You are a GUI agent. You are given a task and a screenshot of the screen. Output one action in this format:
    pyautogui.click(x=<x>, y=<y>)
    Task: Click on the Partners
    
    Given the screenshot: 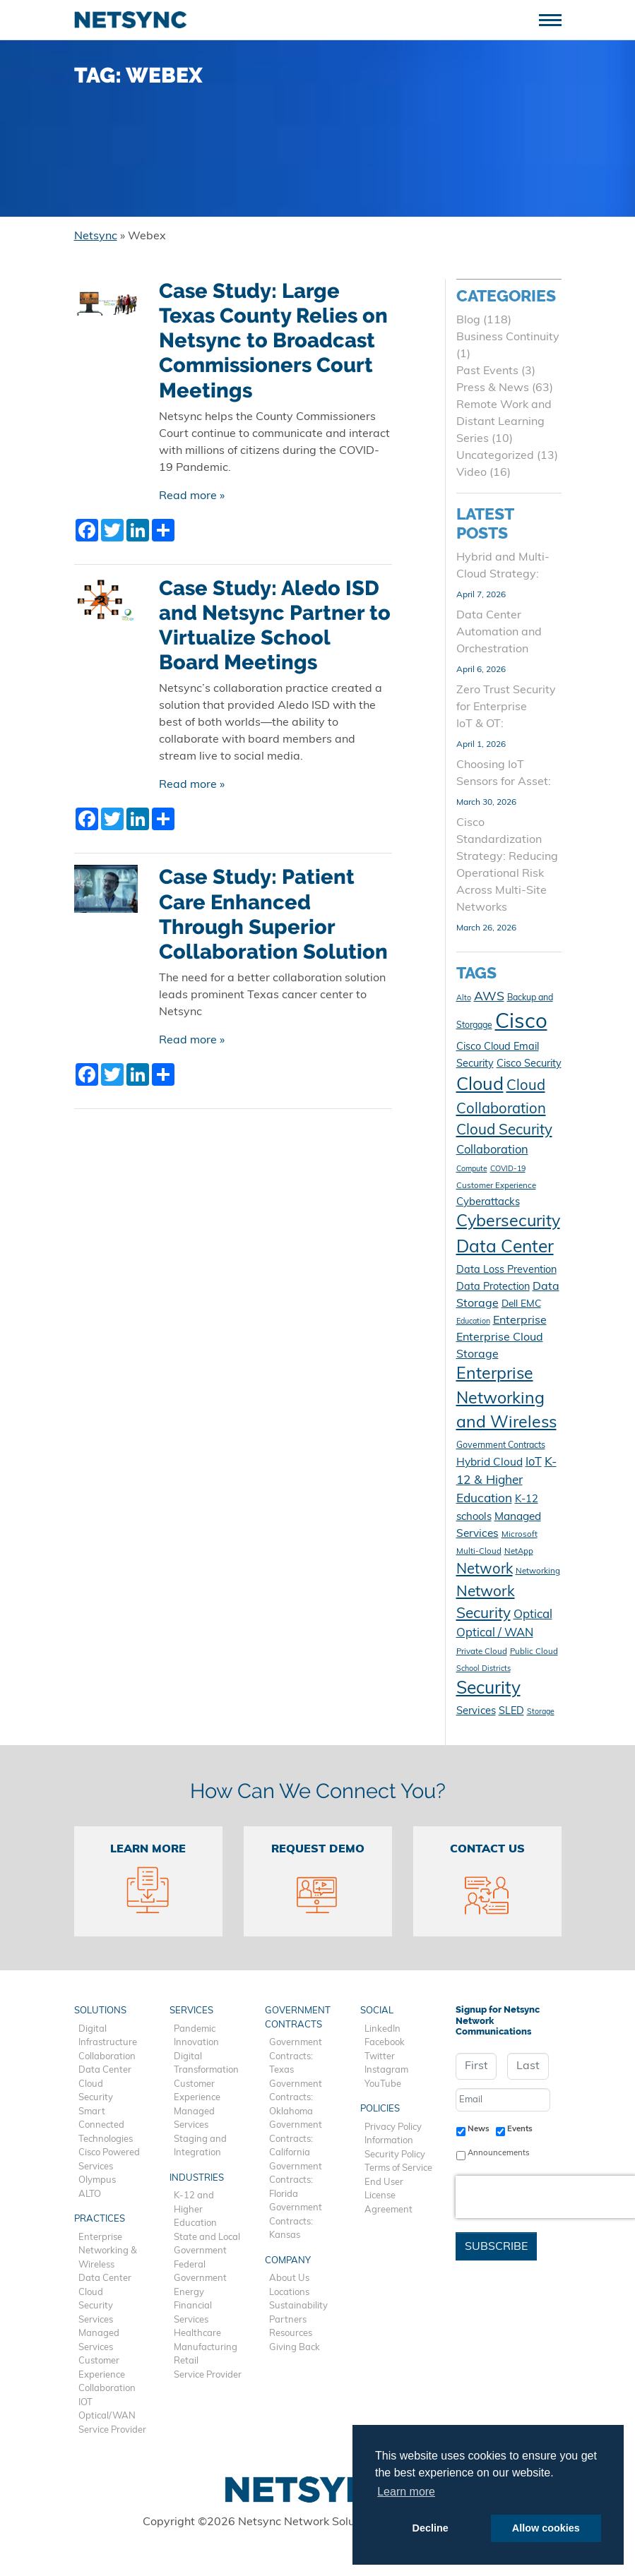 What is the action you would take?
    pyautogui.click(x=288, y=2320)
    